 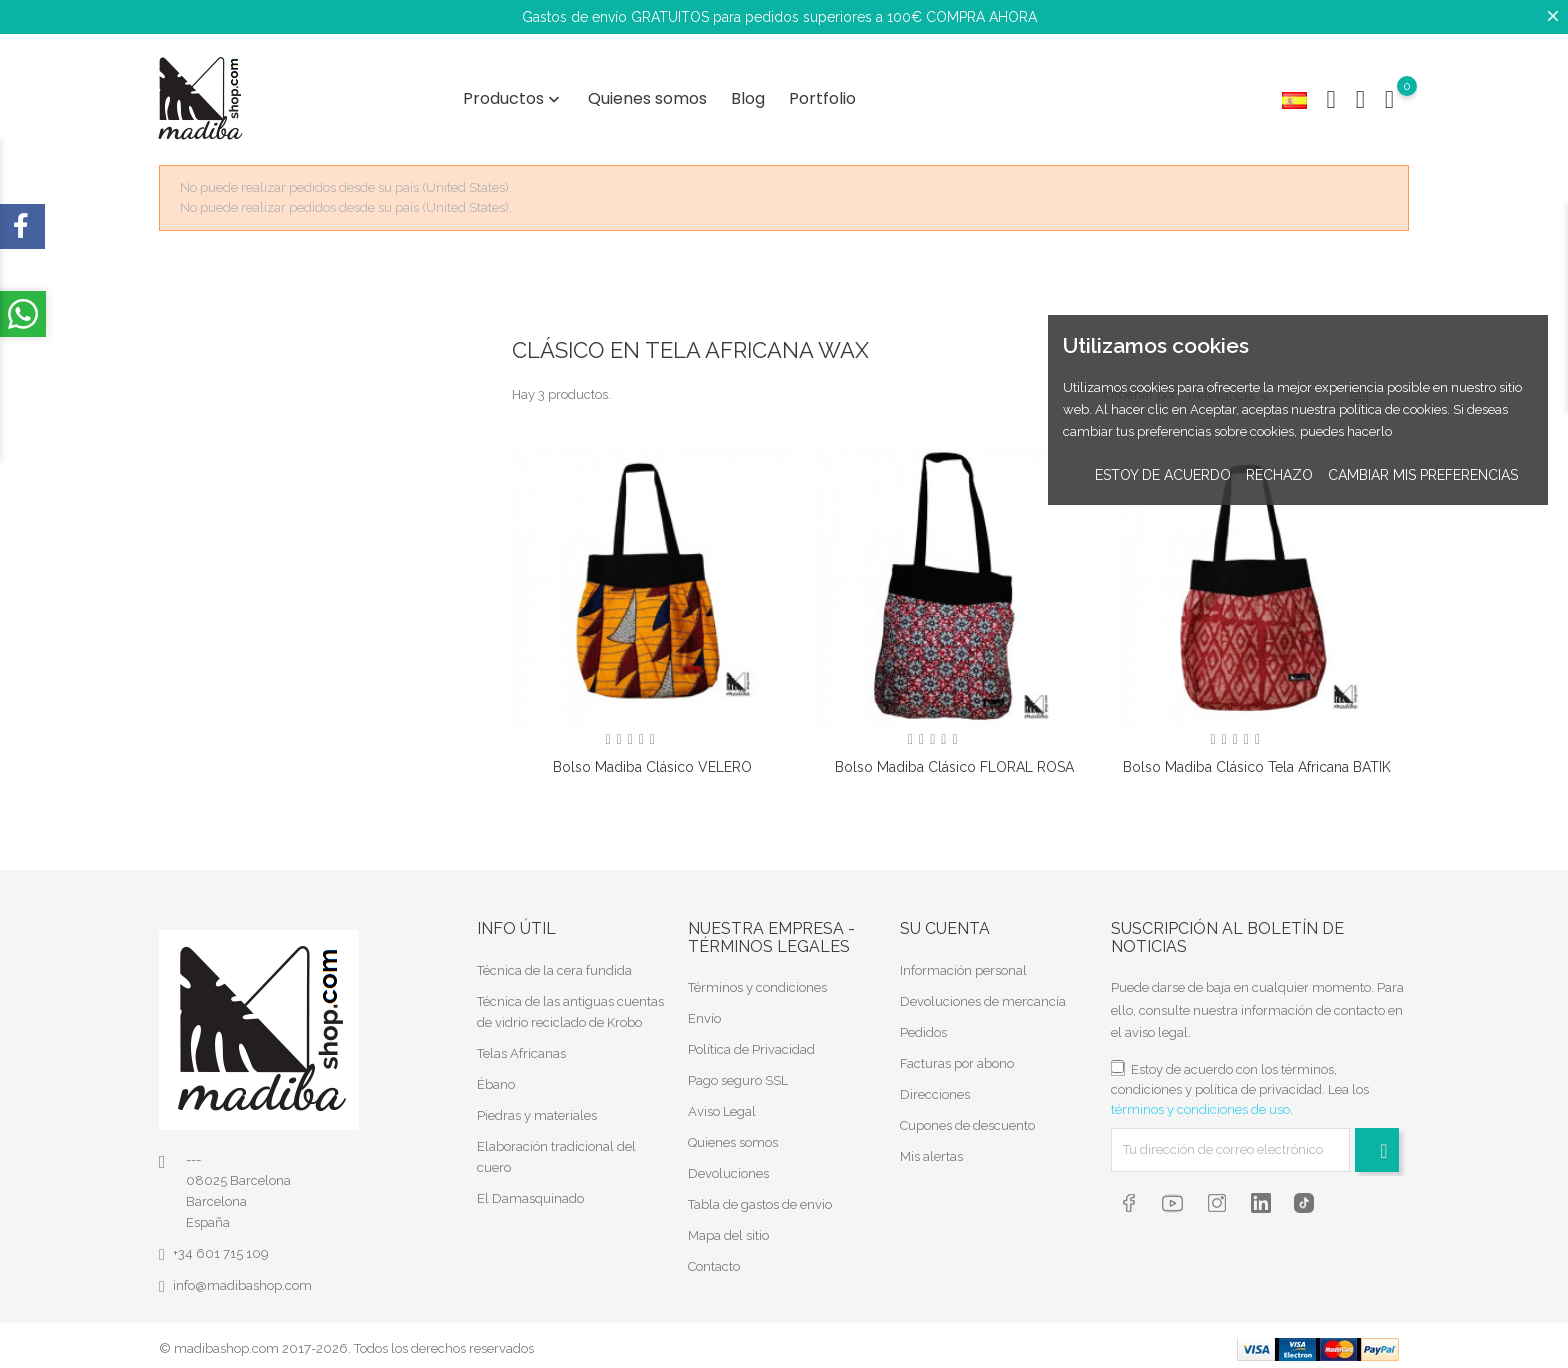 I want to click on Facturas por abono, so click(x=957, y=1056).